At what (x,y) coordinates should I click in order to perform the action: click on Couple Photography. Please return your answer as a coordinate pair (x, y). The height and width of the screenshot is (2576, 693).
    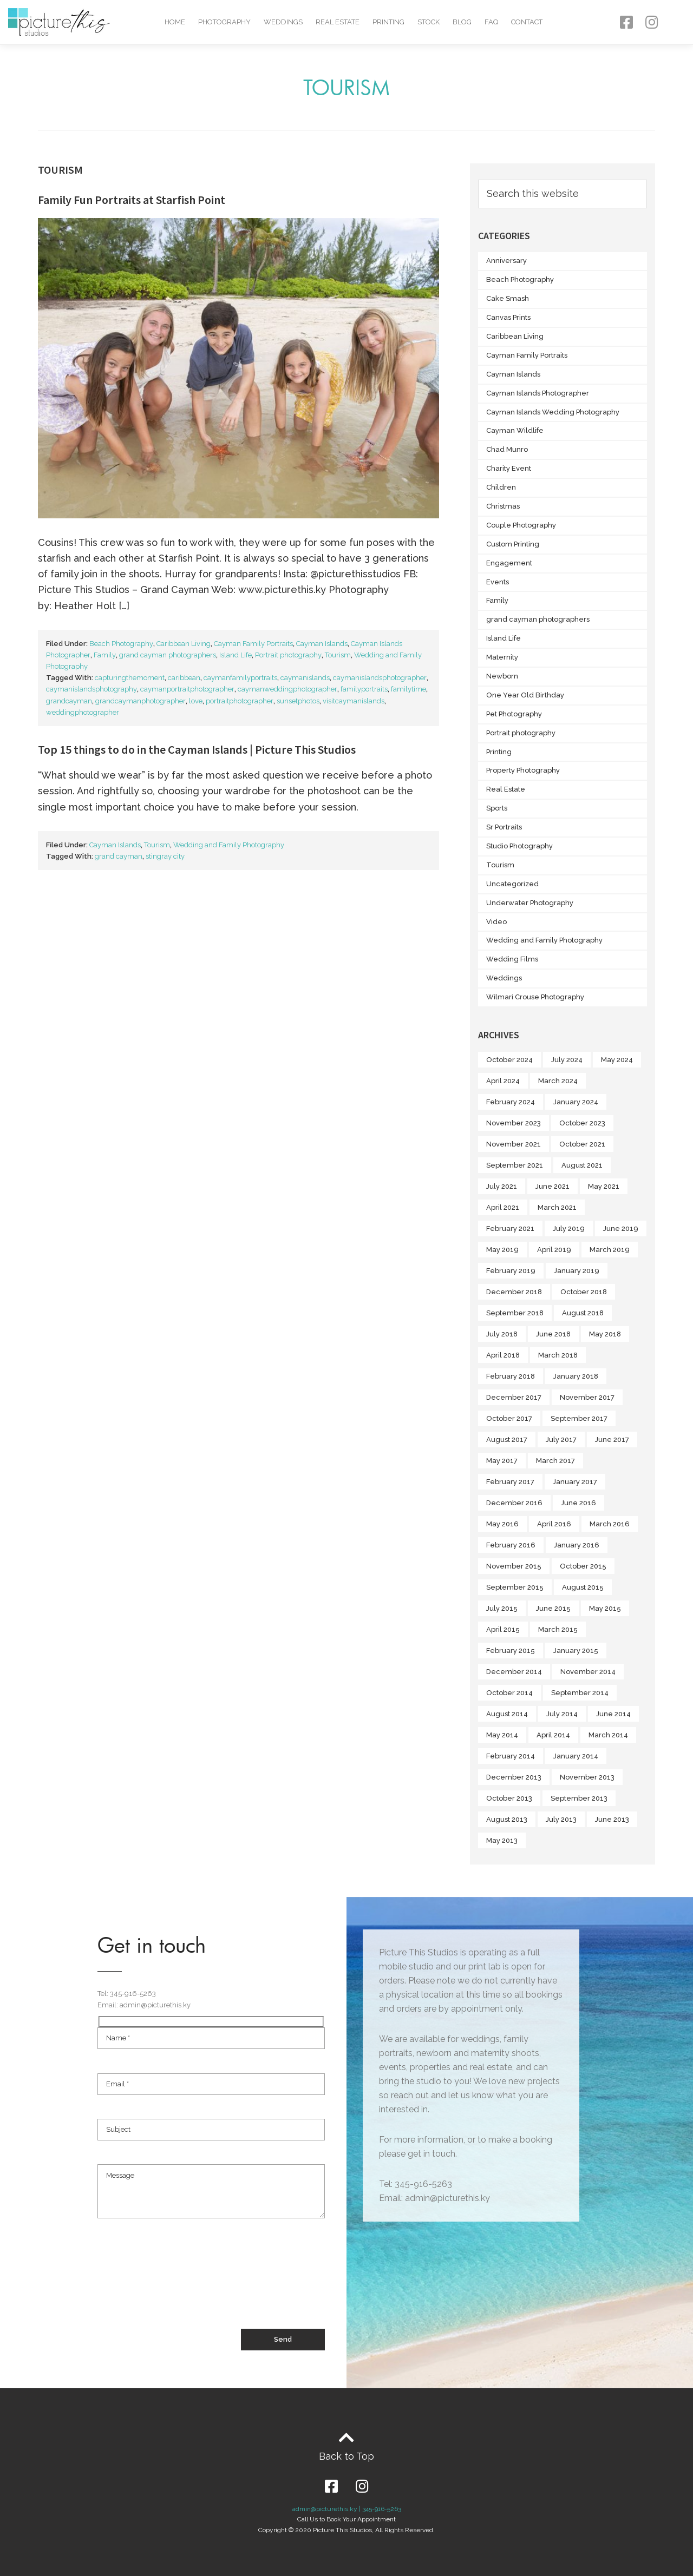
    Looking at the image, I should click on (521, 525).